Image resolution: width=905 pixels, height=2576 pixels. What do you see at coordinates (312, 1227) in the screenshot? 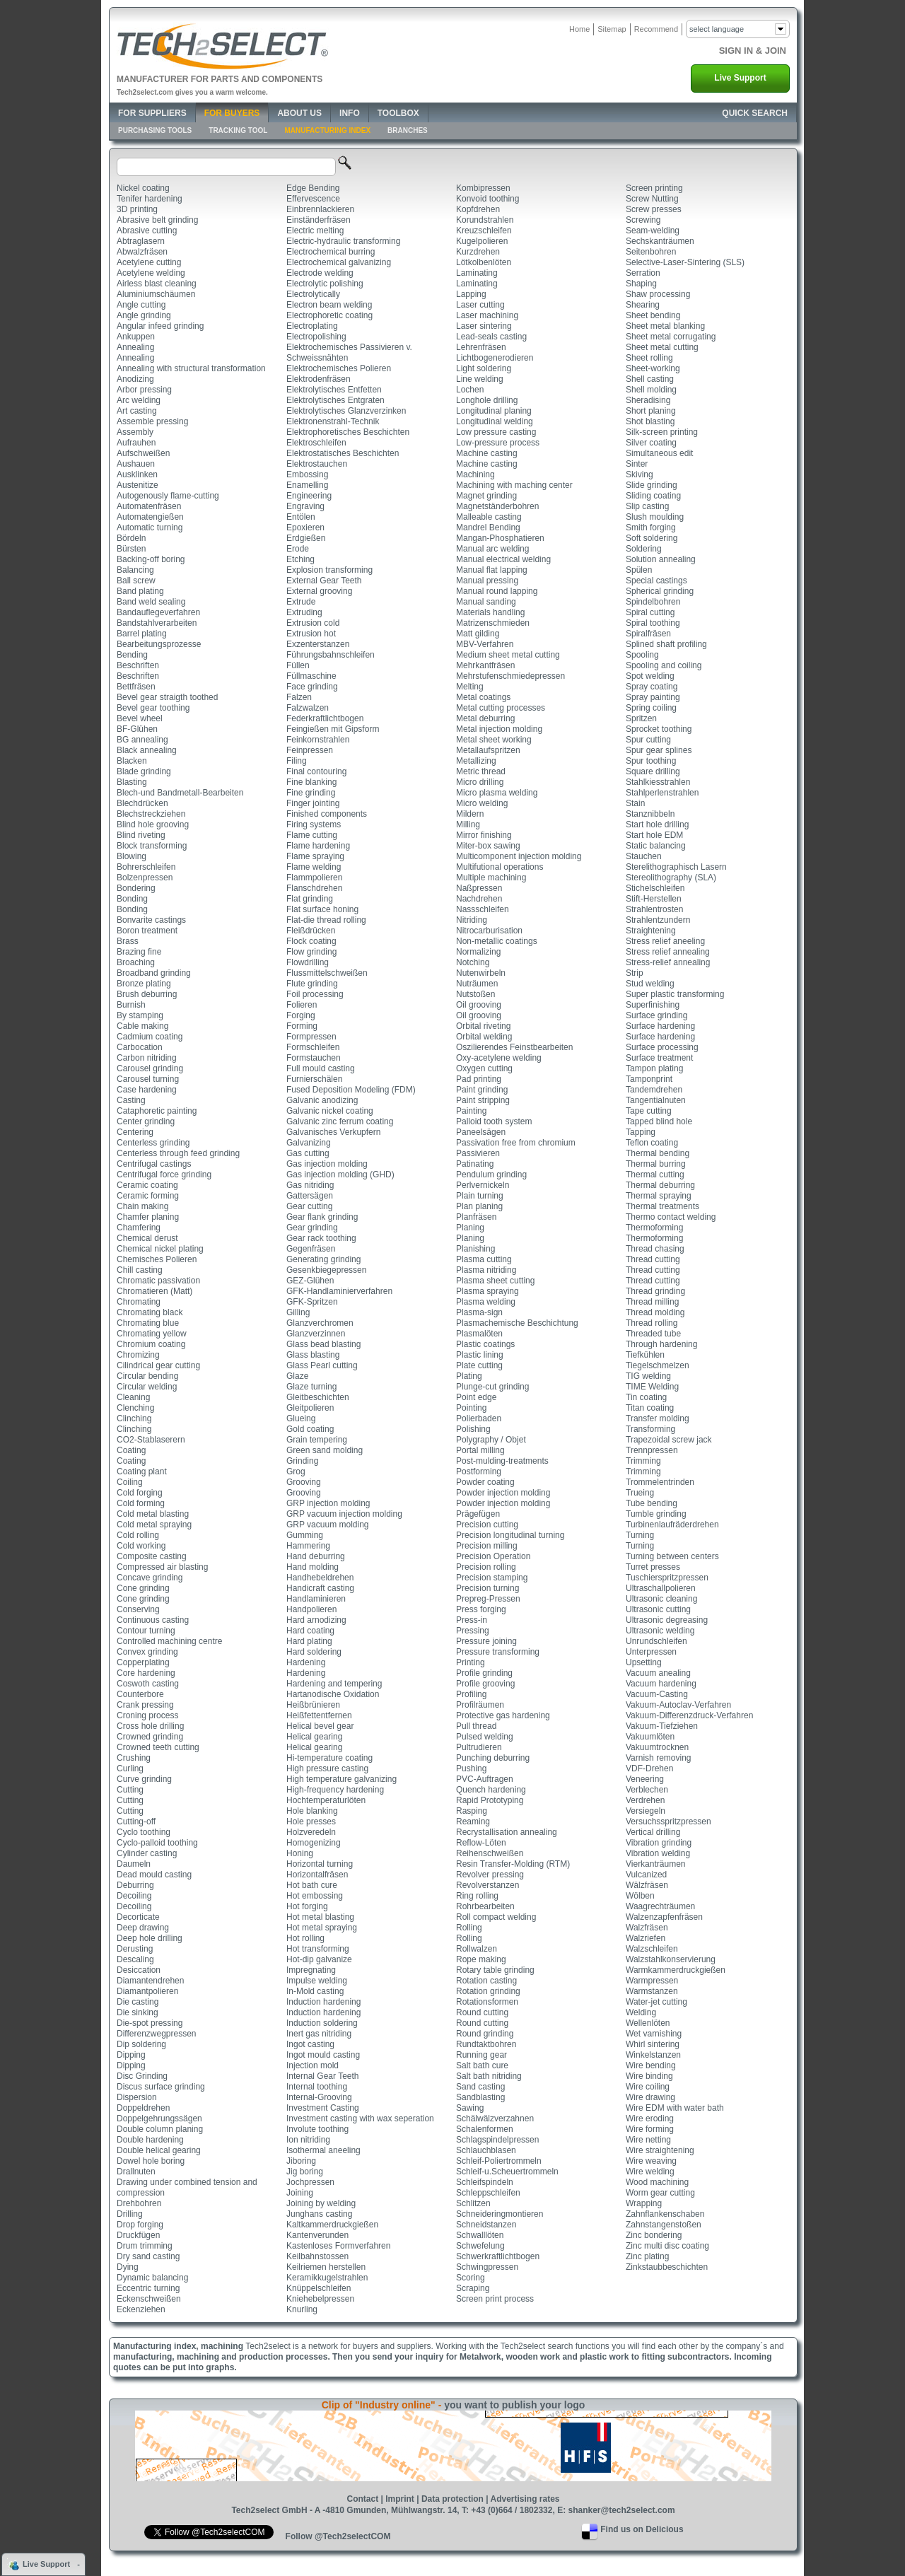
I see `Gear grinding` at bounding box center [312, 1227].